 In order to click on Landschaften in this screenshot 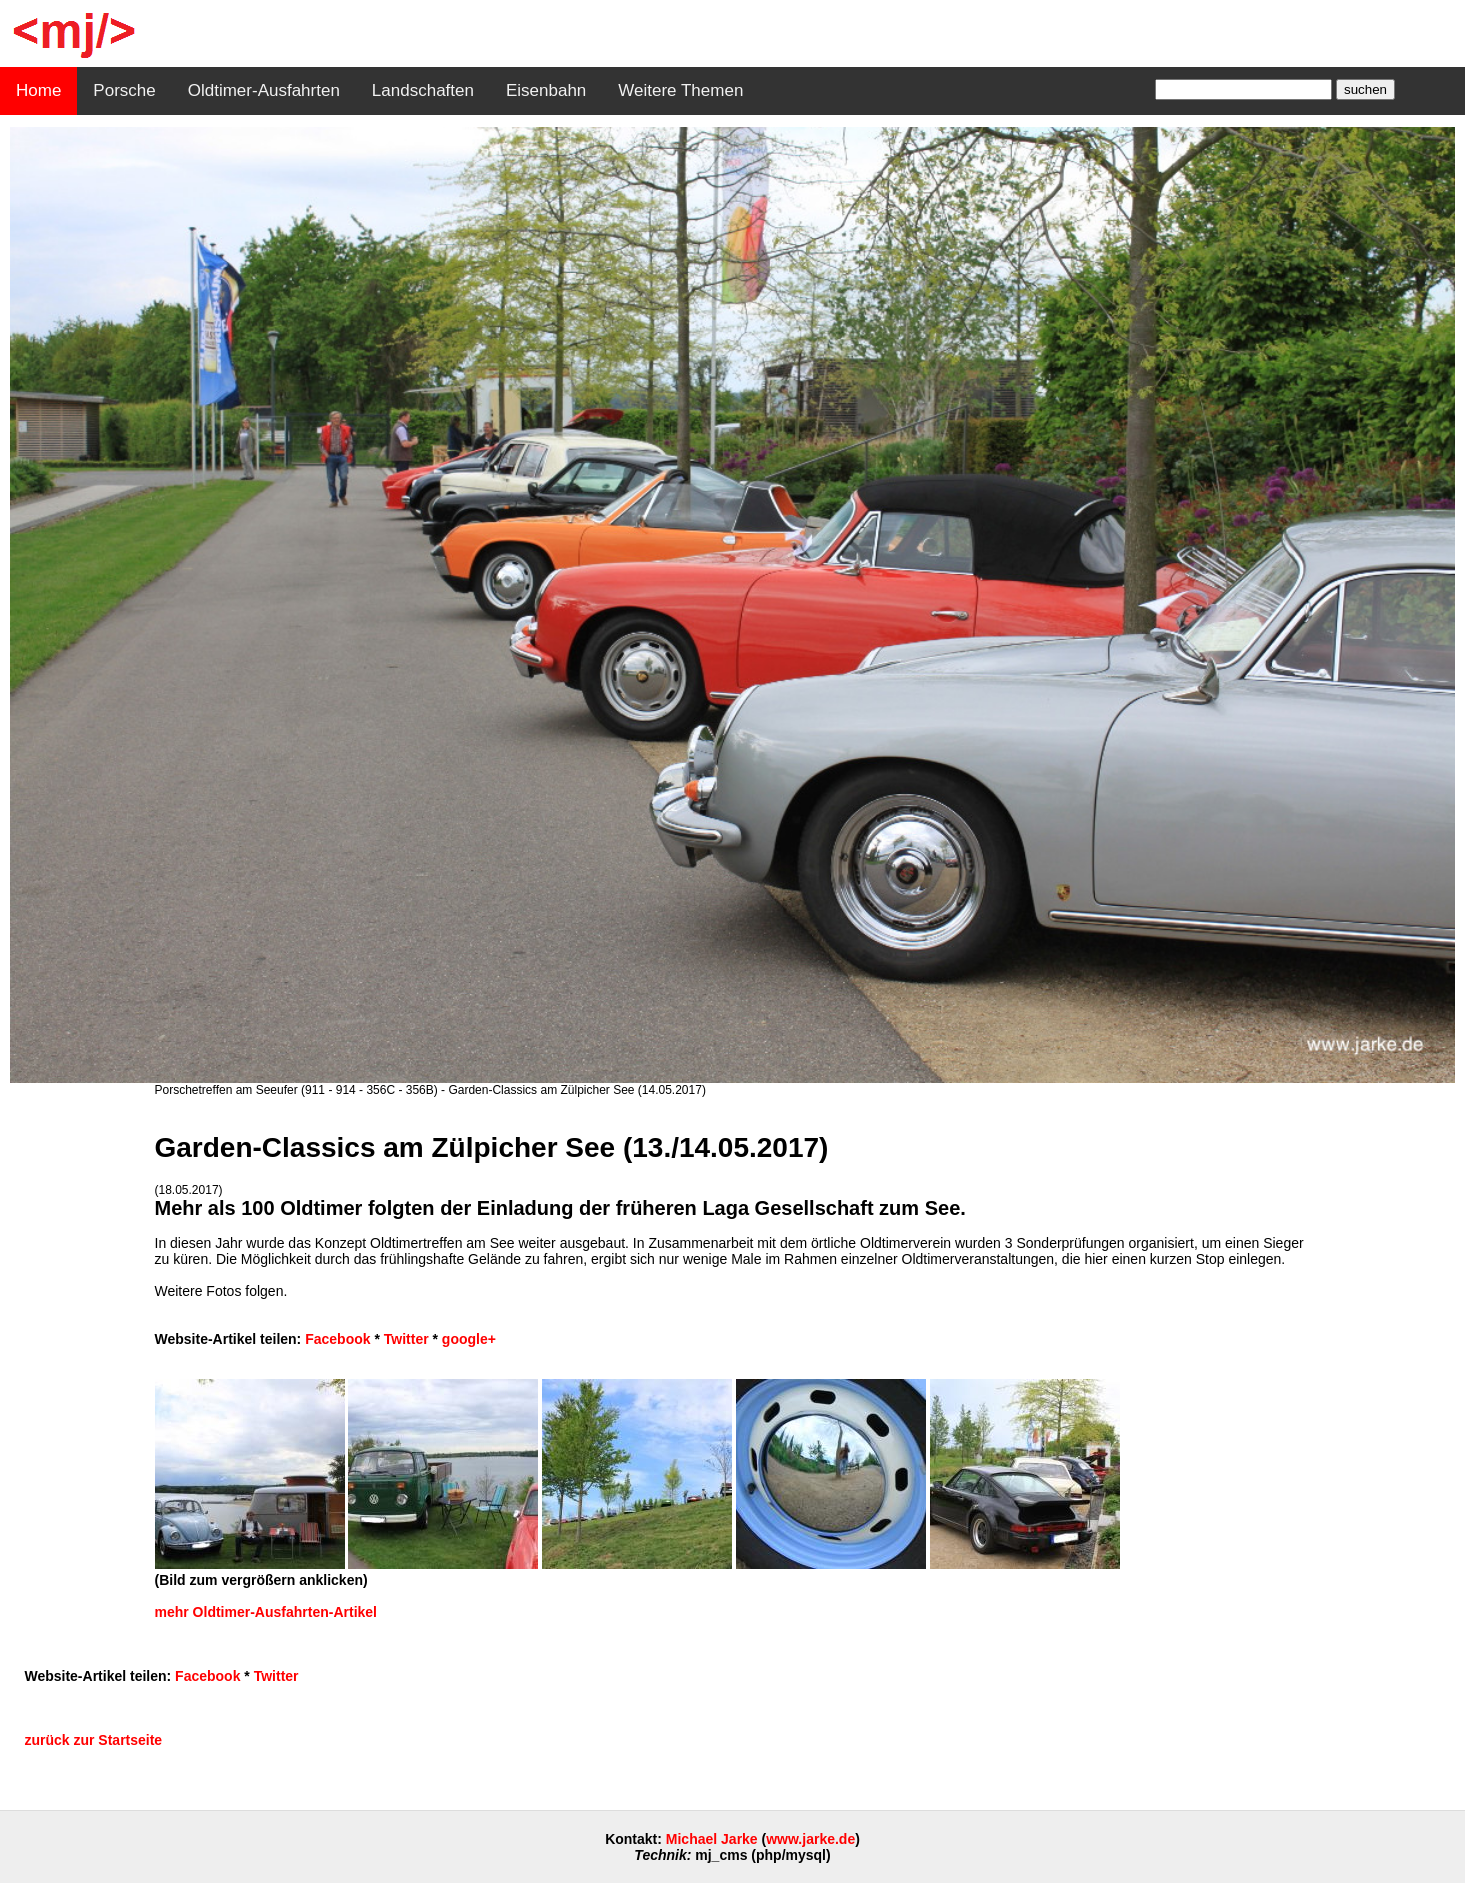, I will do `click(423, 90)`.